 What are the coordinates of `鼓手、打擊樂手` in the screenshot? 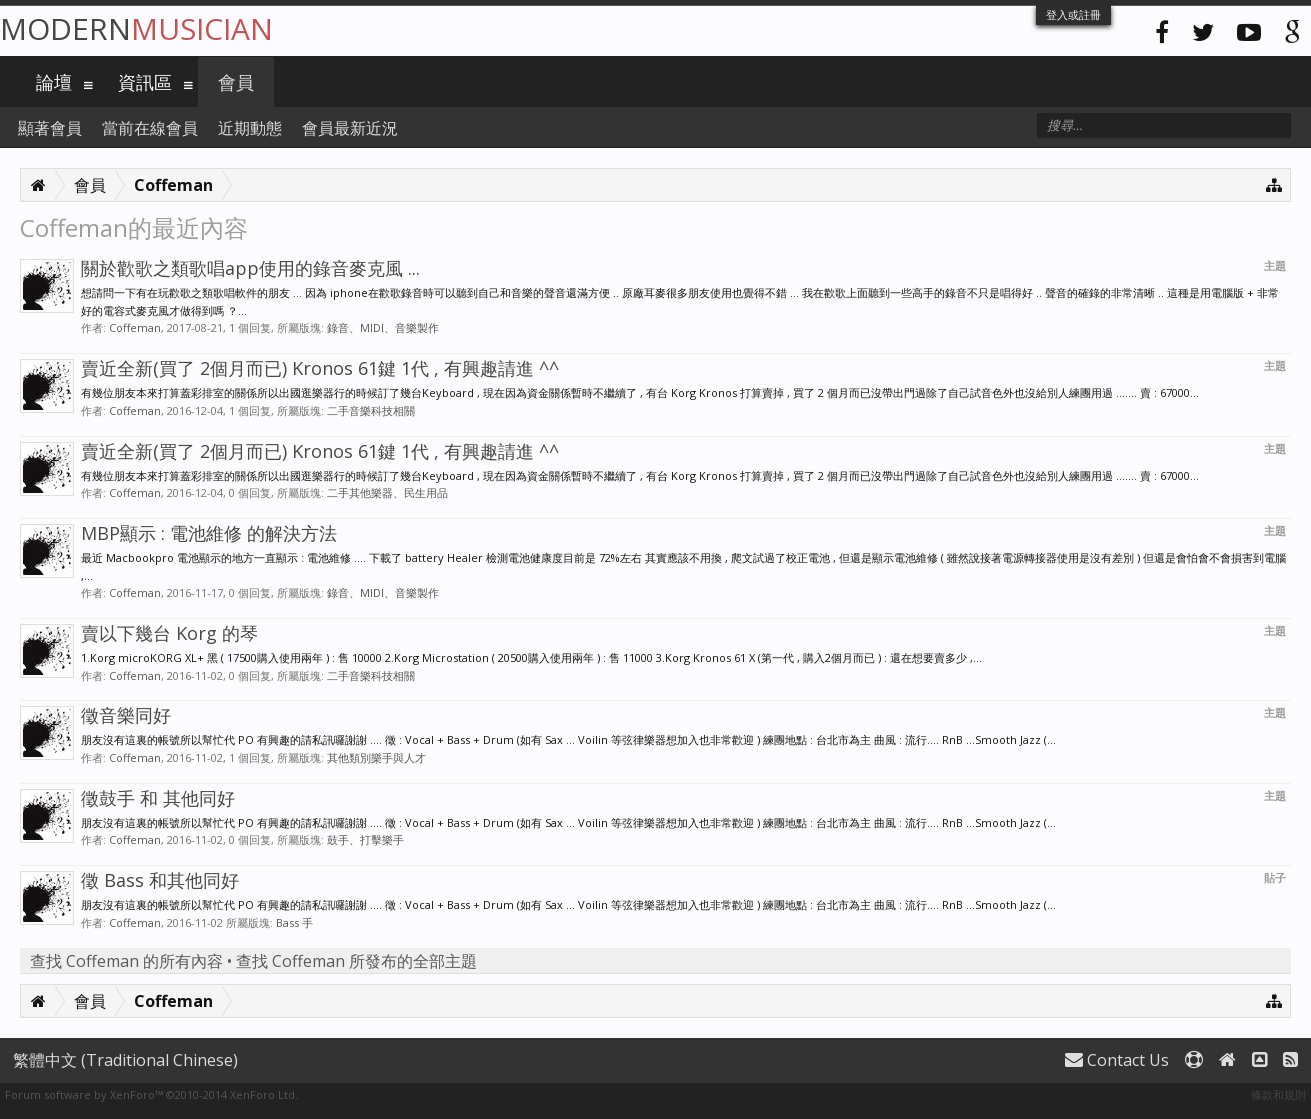 It's located at (365, 839).